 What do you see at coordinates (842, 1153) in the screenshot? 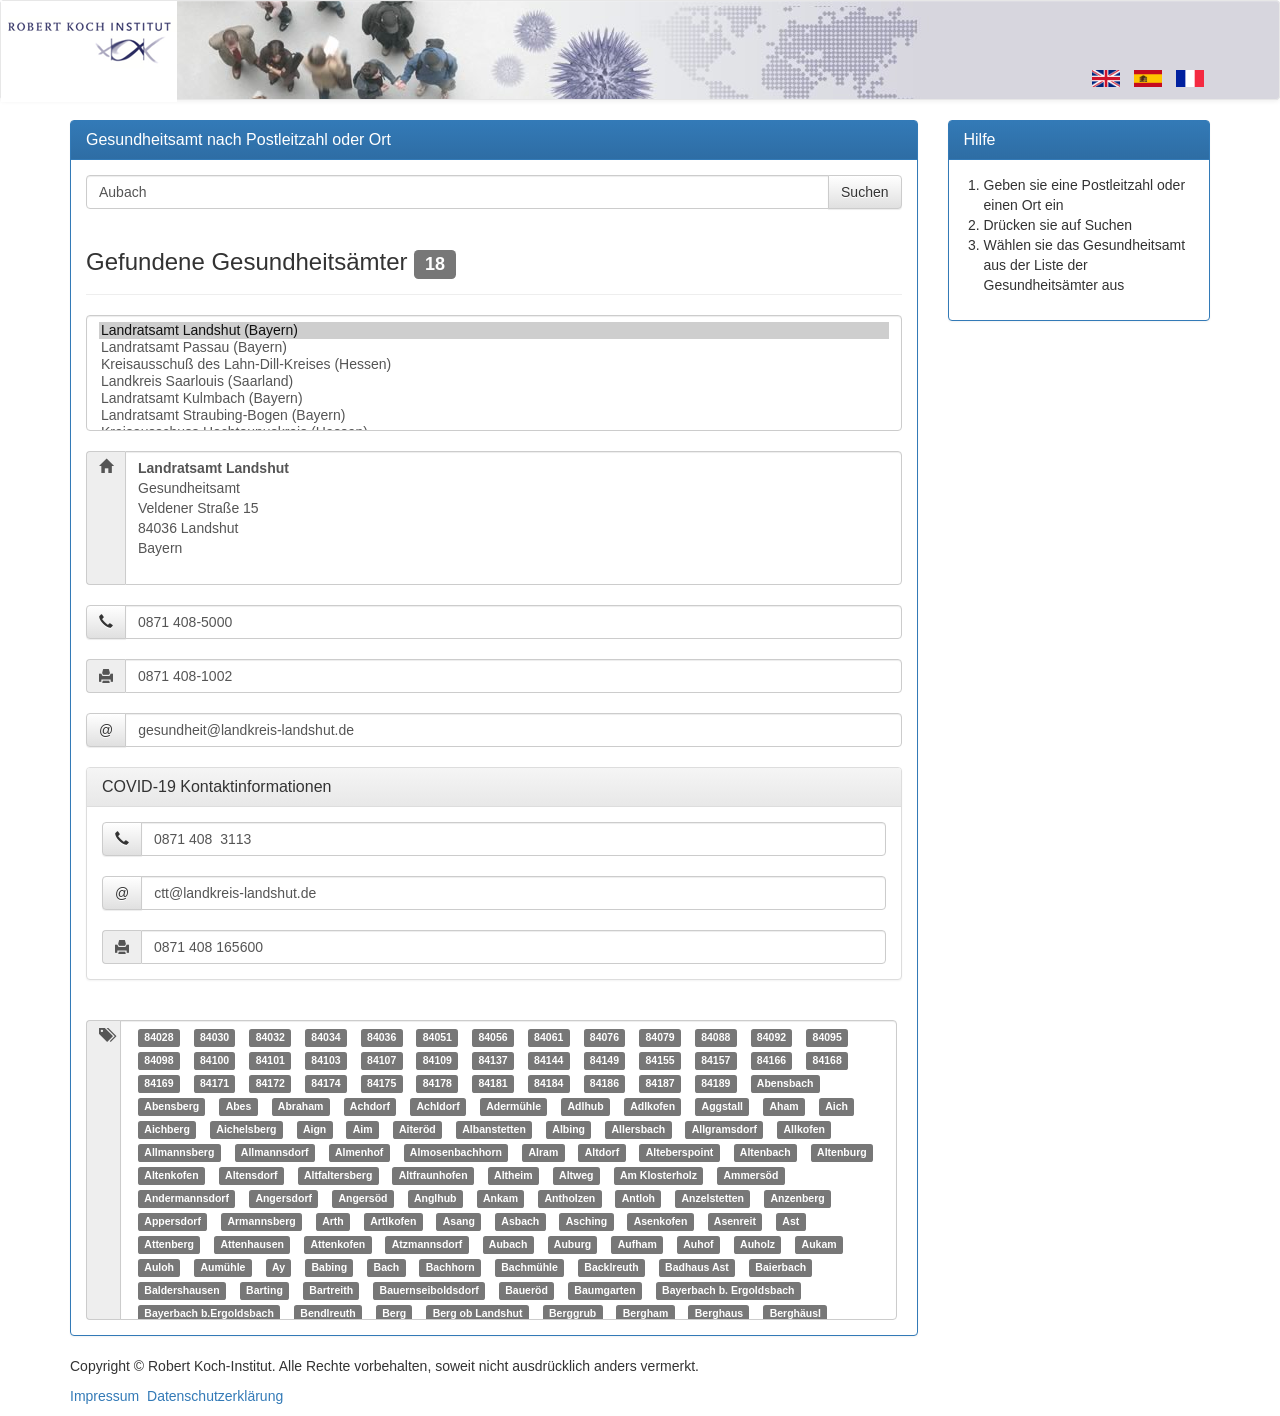
I see `Altenburg` at bounding box center [842, 1153].